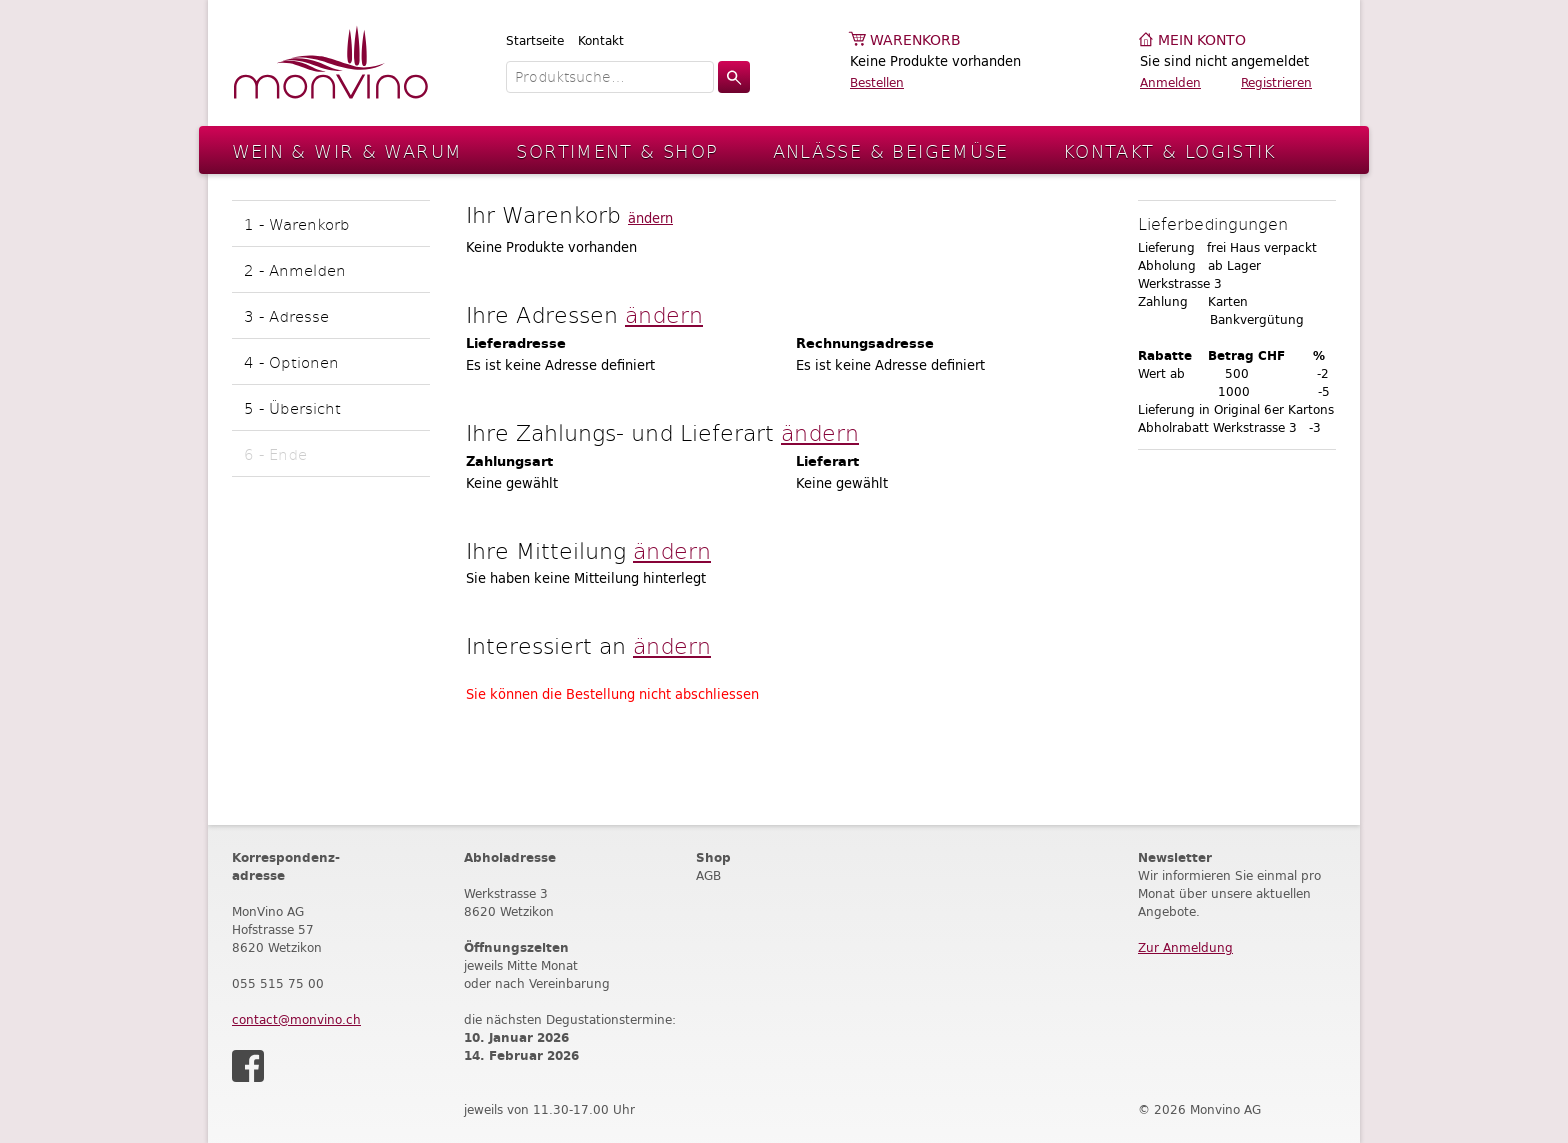 Image resolution: width=1568 pixels, height=1143 pixels. Describe the element at coordinates (347, 150) in the screenshot. I see `Wein & Wir & Warum` at that location.